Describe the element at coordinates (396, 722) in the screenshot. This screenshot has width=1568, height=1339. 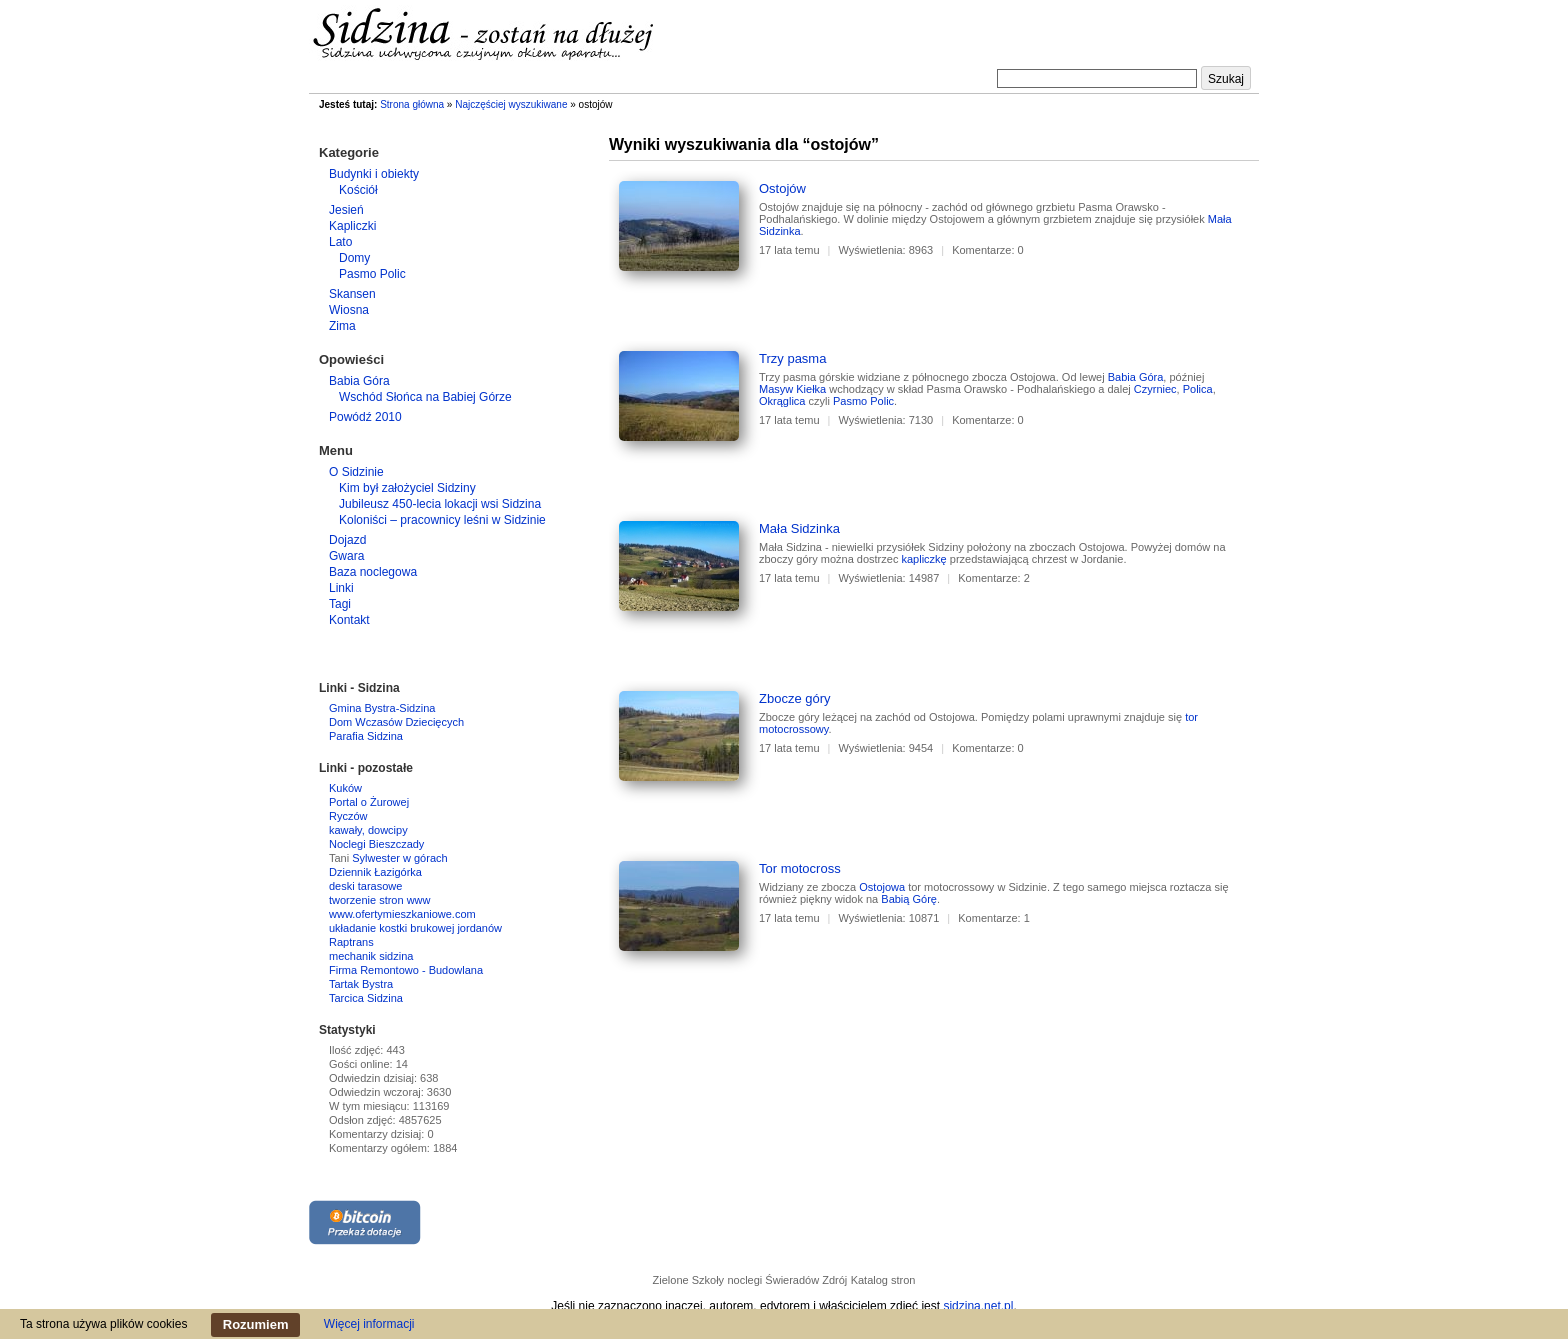
I see `Dom Wczasów Dziecięcych` at that location.